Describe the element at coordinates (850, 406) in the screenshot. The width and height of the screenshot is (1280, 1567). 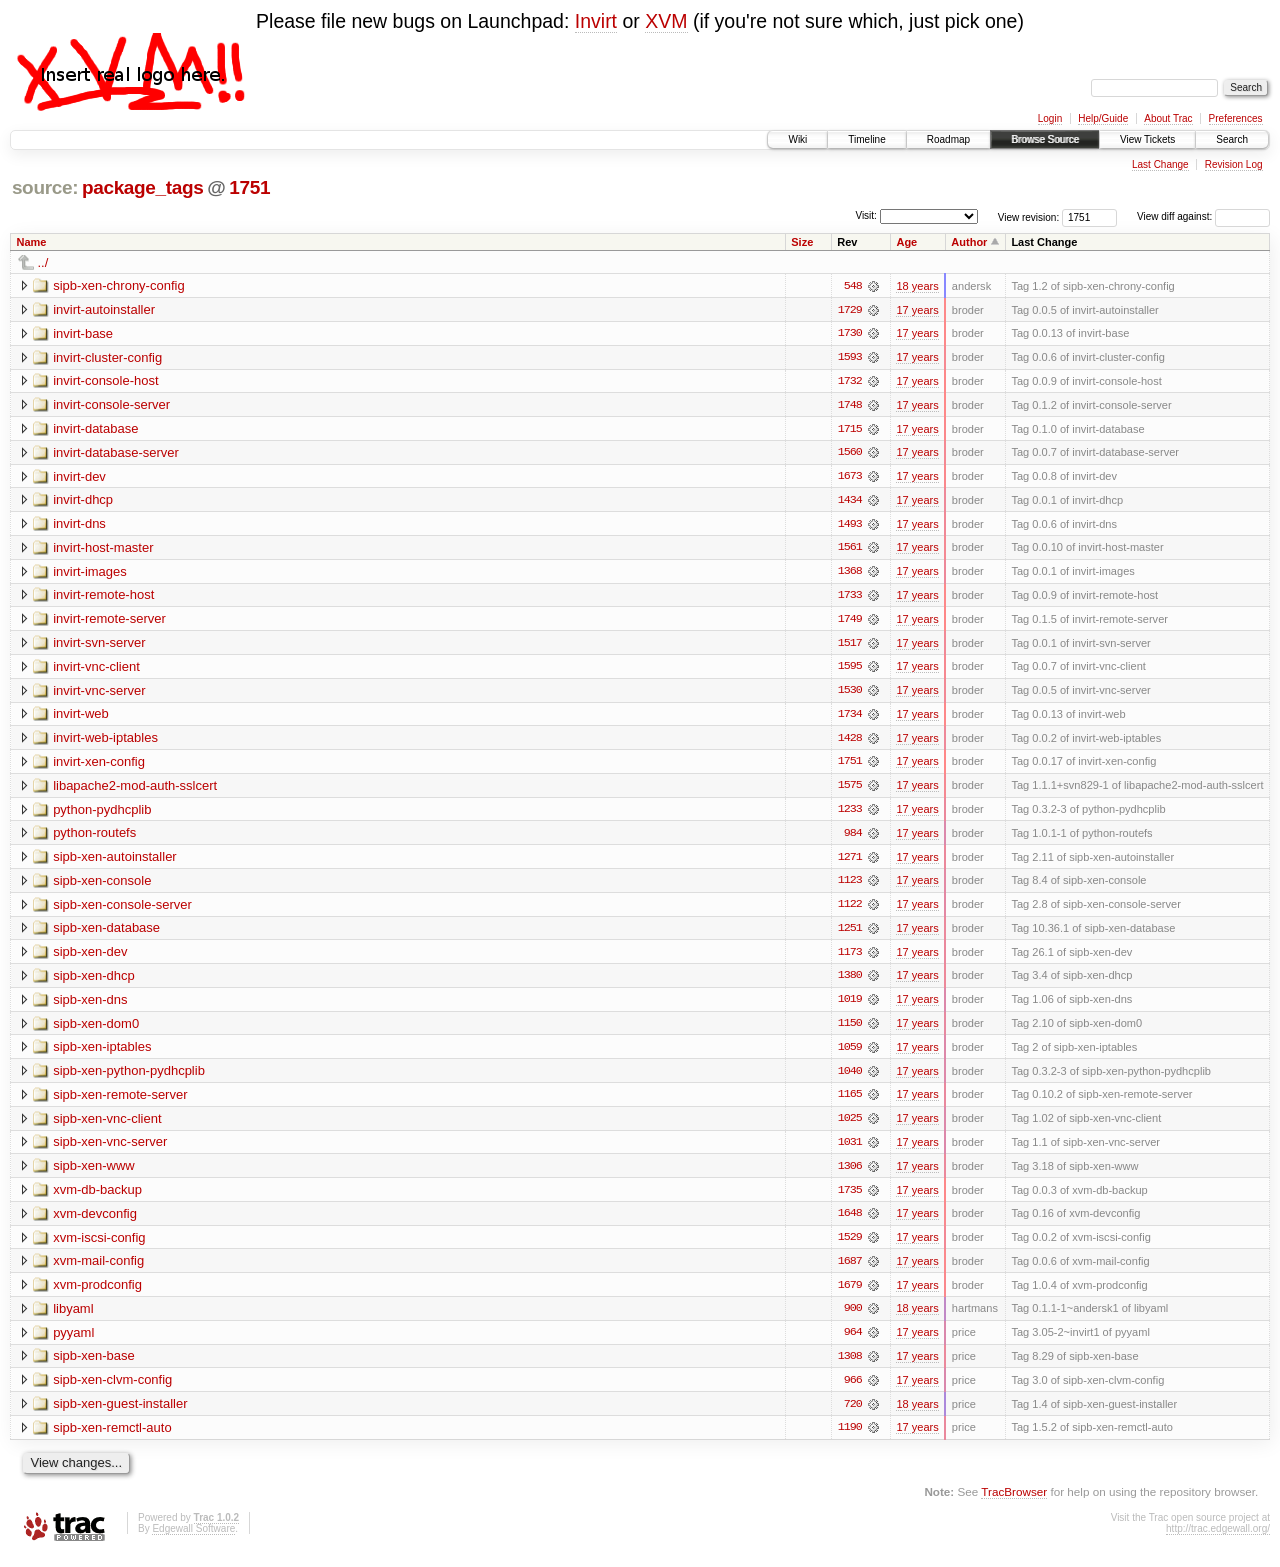
I see `1748` at that location.